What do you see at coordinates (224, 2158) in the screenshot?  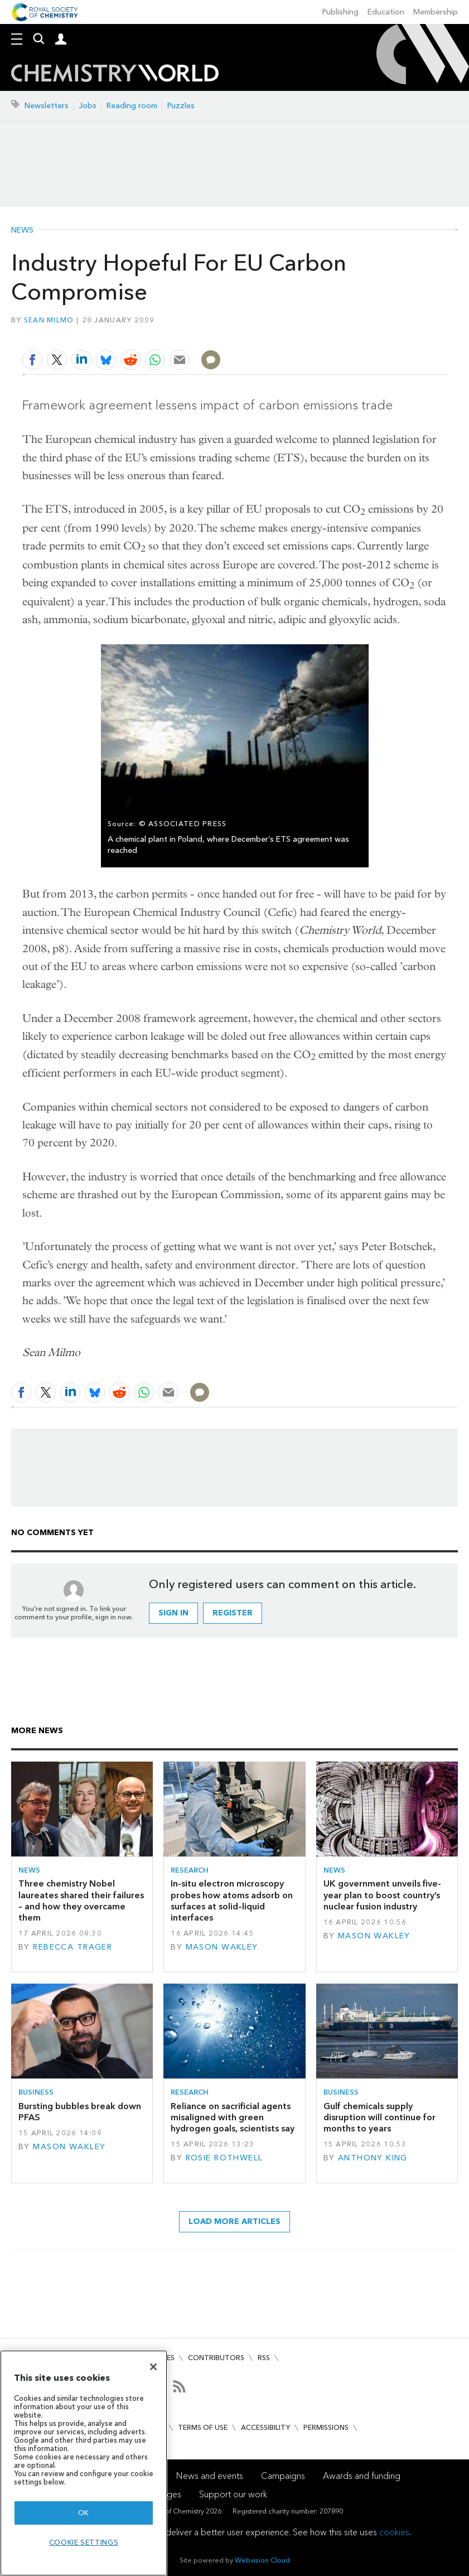 I see `Rosie Rothwell` at bounding box center [224, 2158].